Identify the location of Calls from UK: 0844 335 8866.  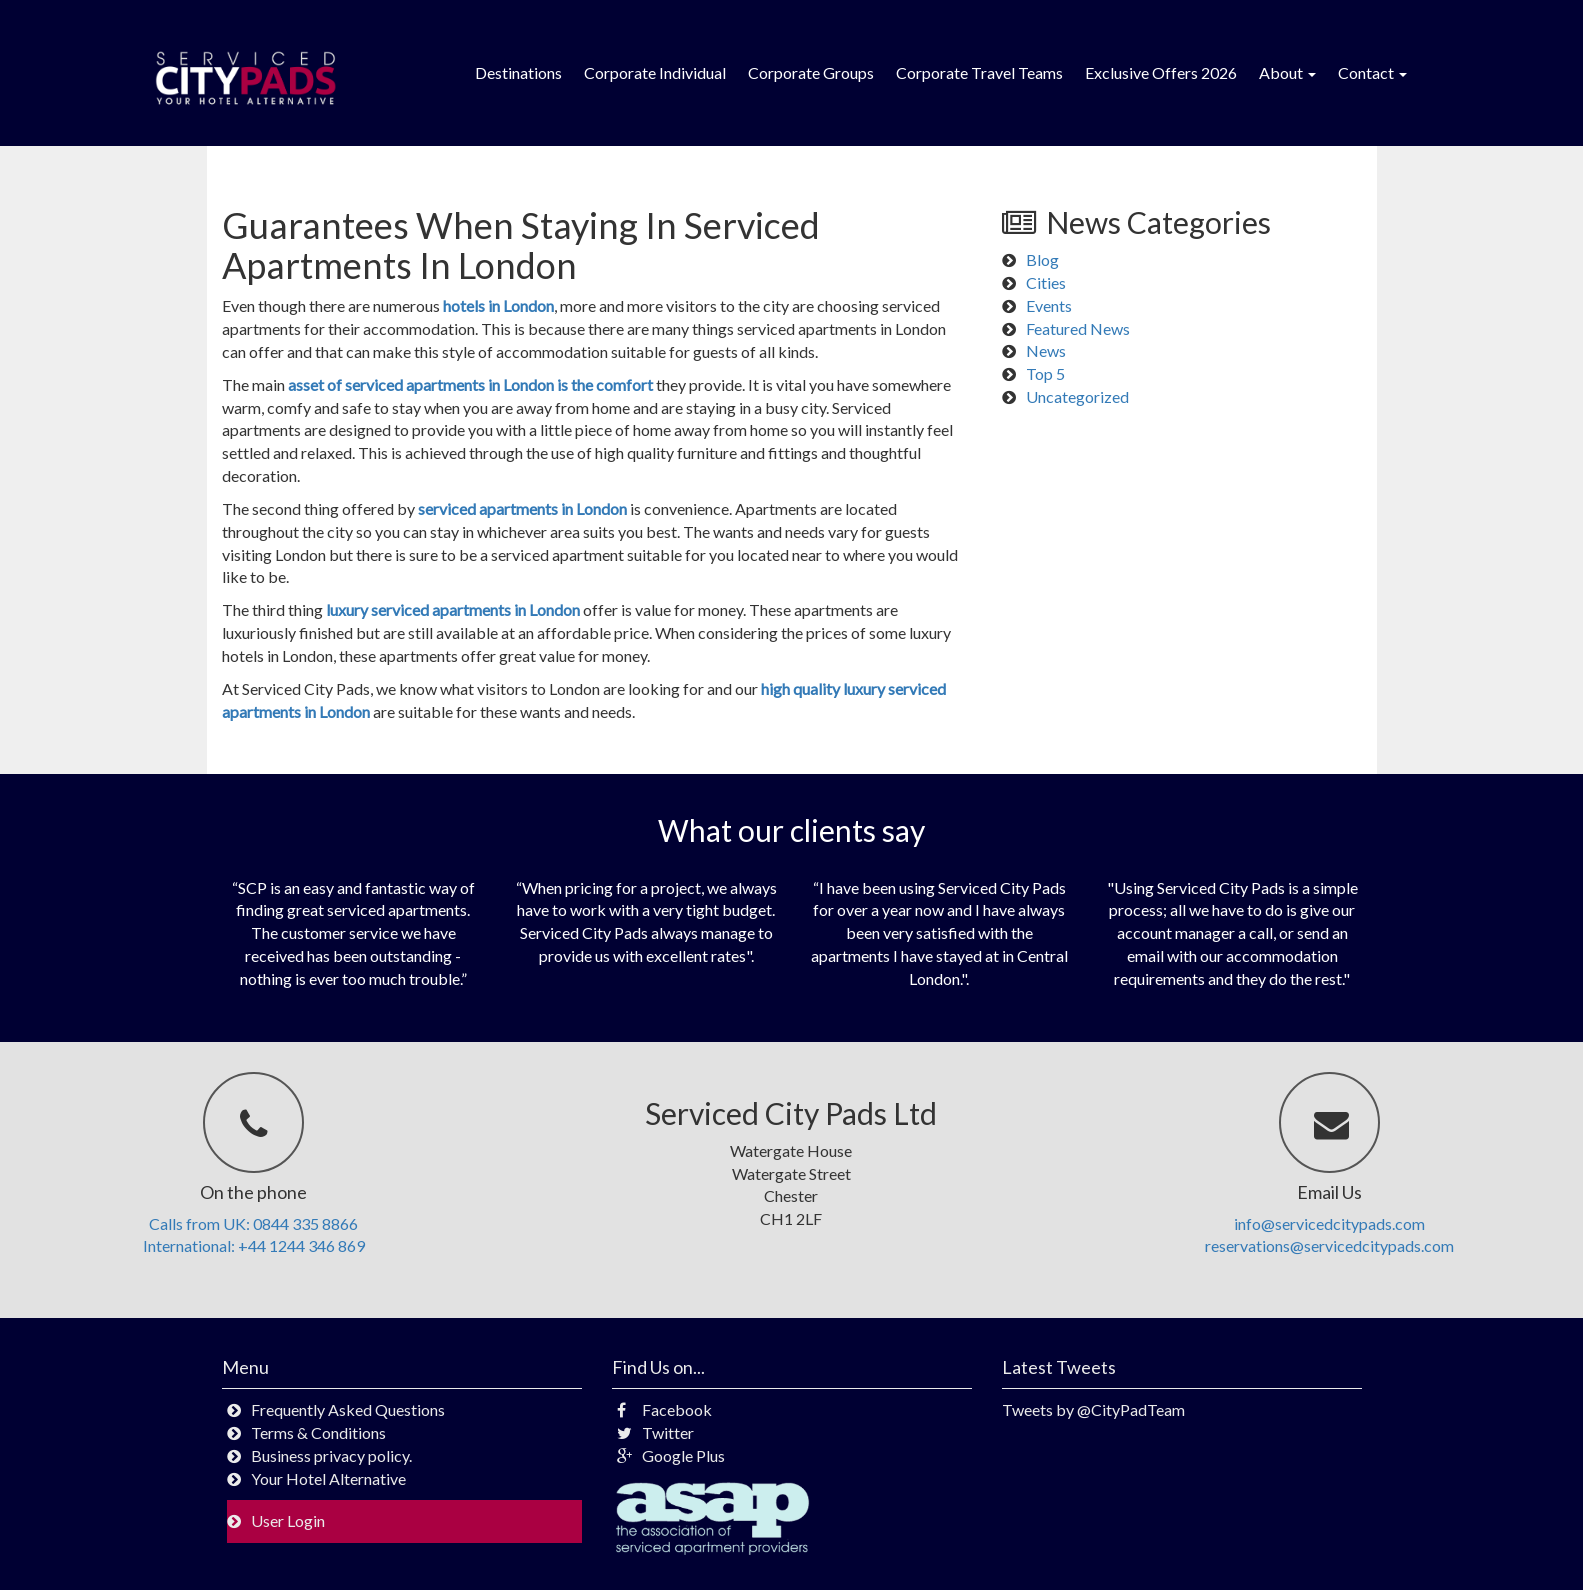
(253, 1223).